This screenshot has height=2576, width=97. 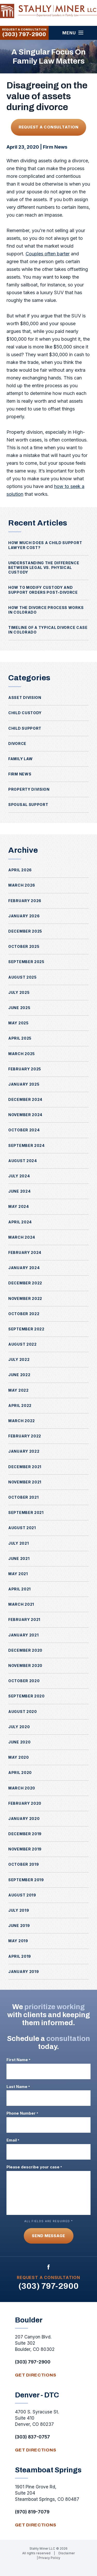 What do you see at coordinates (22, 1528) in the screenshot?
I see `August 2021` at bounding box center [22, 1528].